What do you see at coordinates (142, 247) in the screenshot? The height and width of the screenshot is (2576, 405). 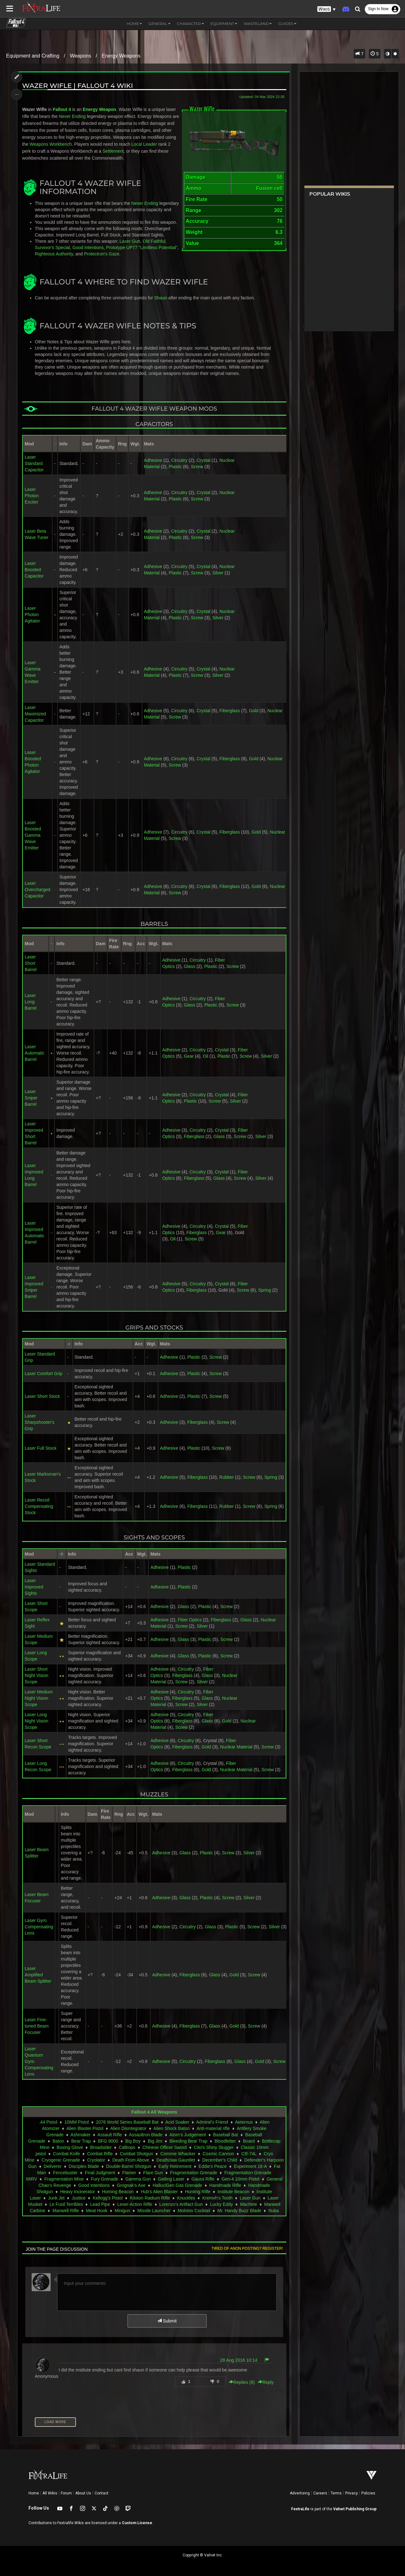 I see `Prototype UP77 "Limitless Potential"` at bounding box center [142, 247].